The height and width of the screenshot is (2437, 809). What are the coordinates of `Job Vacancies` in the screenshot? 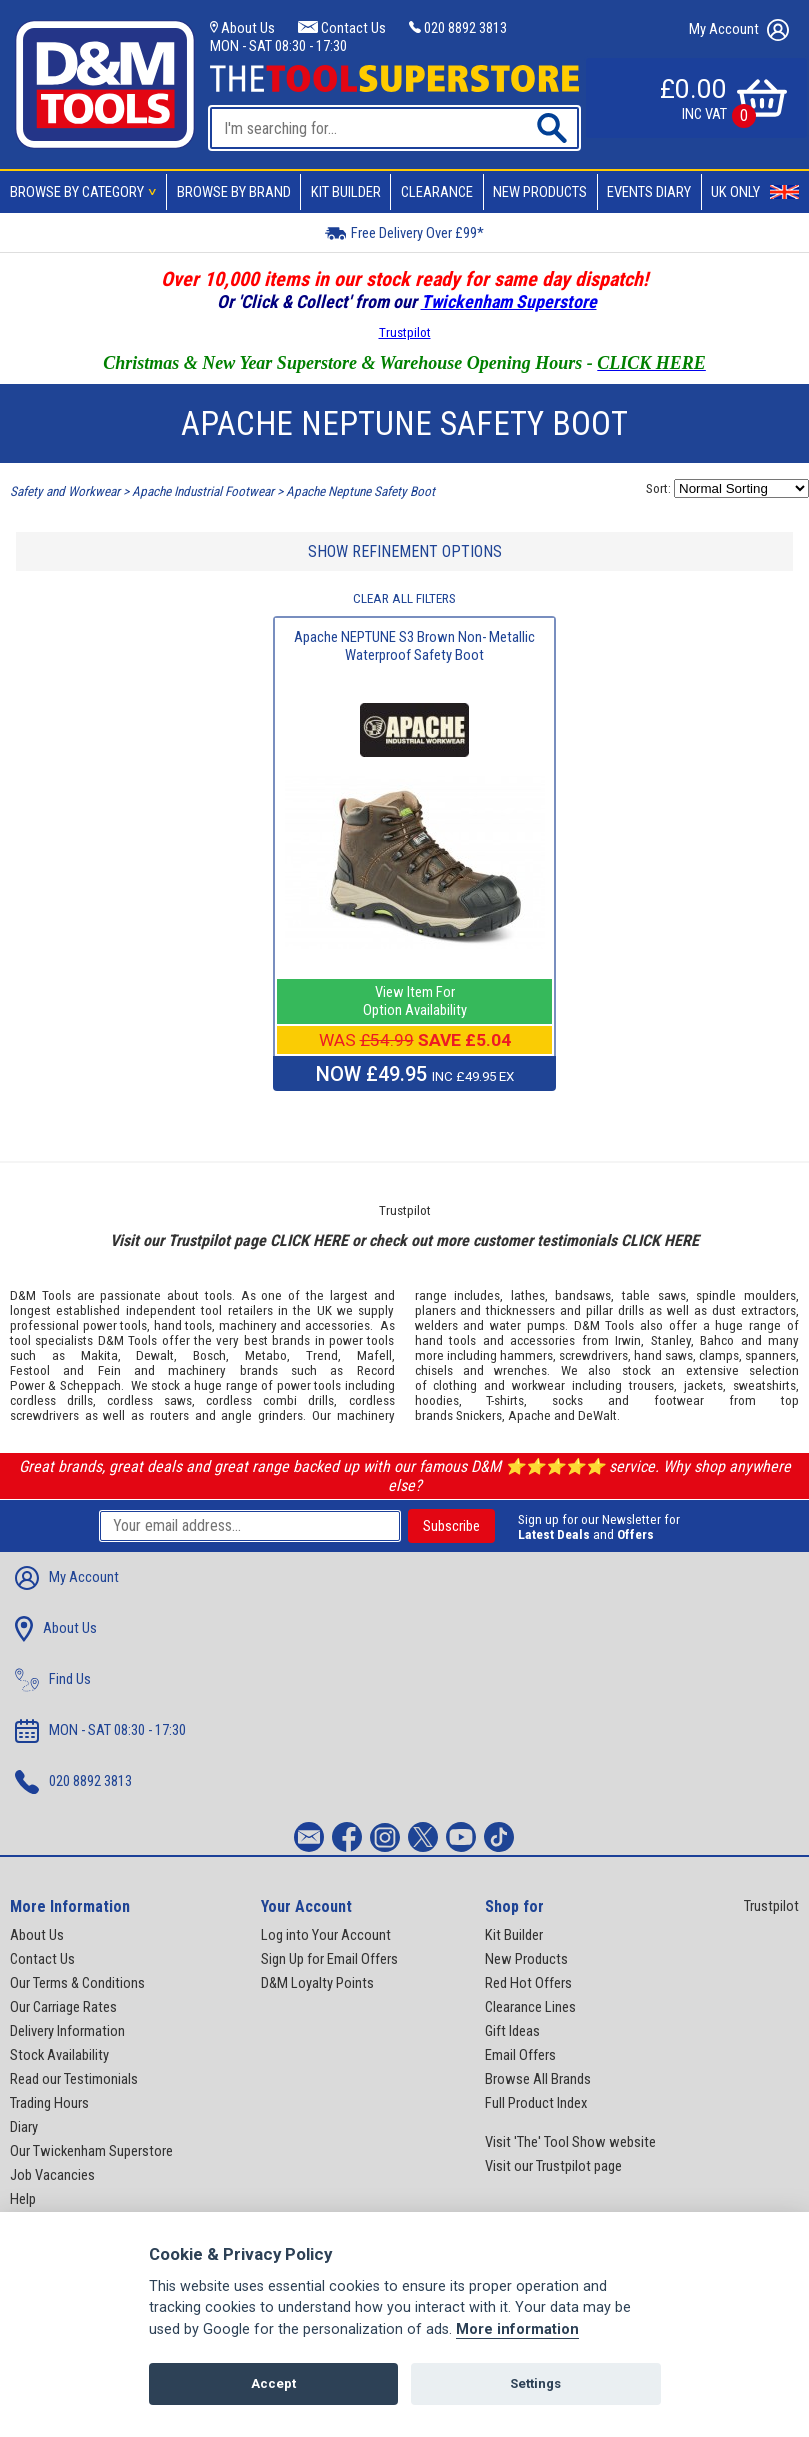 It's located at (52, 2175).